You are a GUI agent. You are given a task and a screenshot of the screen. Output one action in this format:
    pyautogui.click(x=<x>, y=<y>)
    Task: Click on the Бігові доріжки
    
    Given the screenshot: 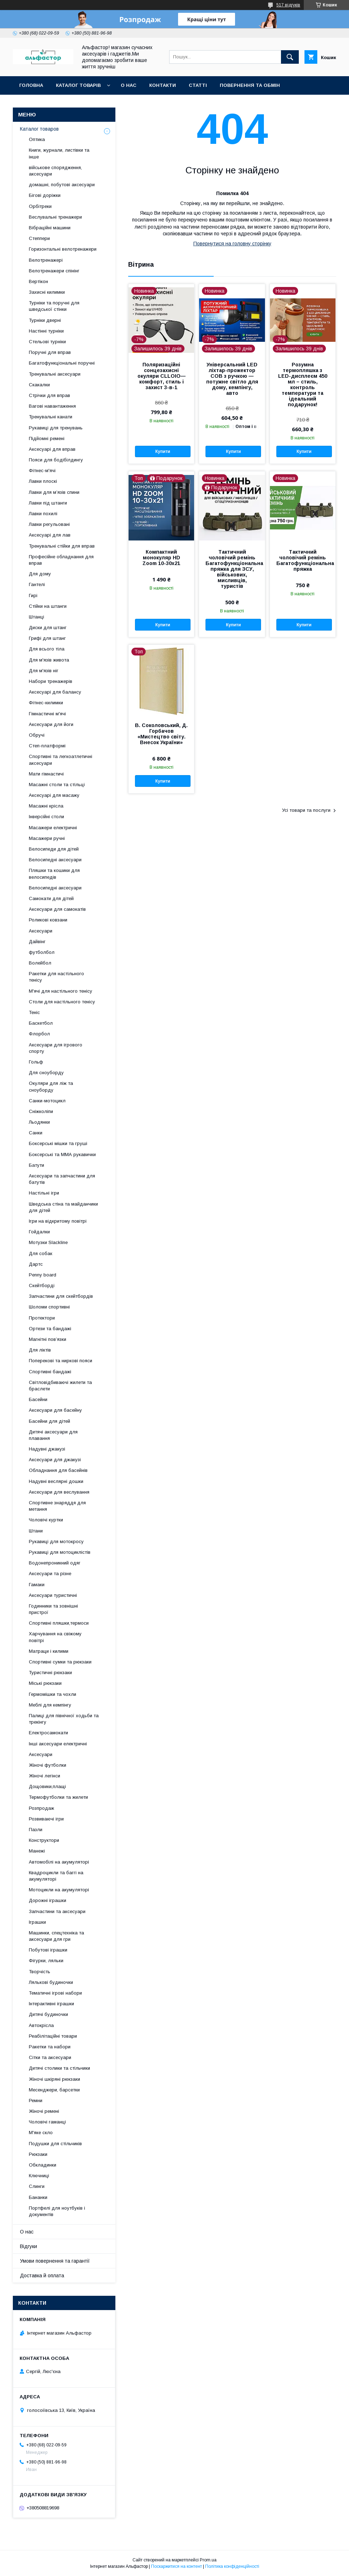 What is the action you would take?
    pyautogui.click(x=45, y=195)
    